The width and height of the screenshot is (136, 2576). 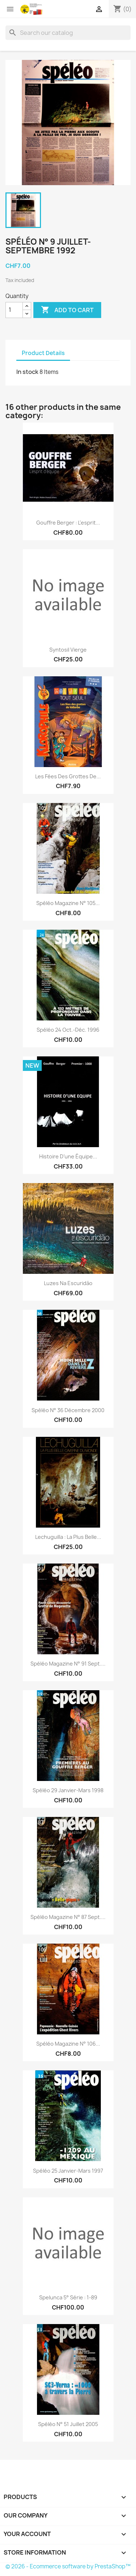 What do you see at coordinates (68, 522) in the screenshot?
I see `Gouffre Berger : L'esprit...` at bounding box center [68, 522].